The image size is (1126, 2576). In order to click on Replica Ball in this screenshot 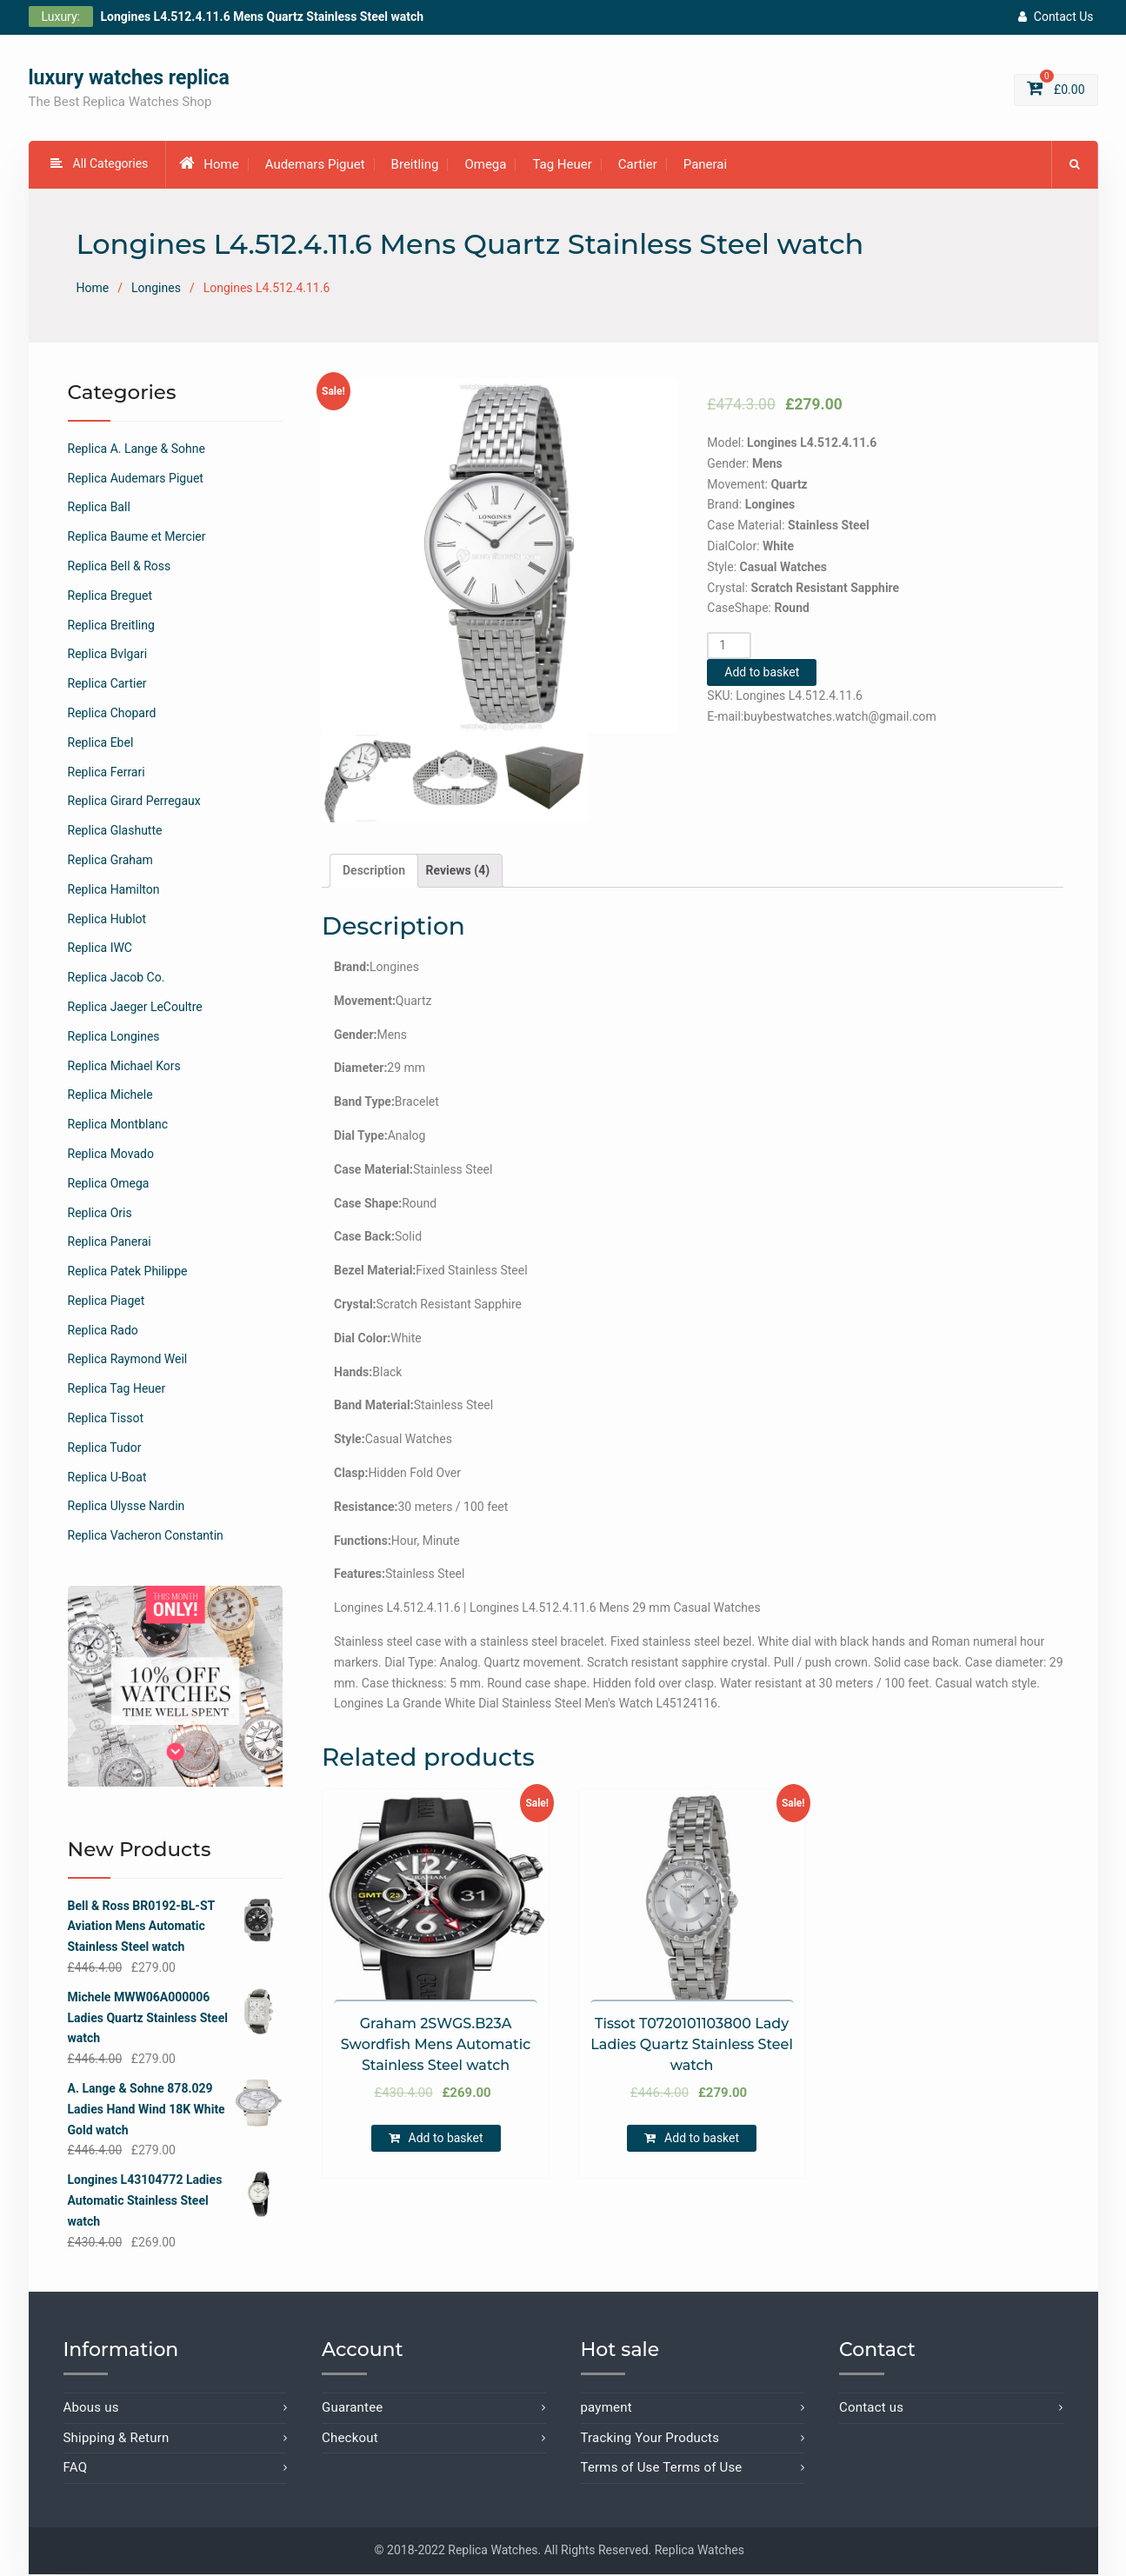, I will do `click(99, 509)`.